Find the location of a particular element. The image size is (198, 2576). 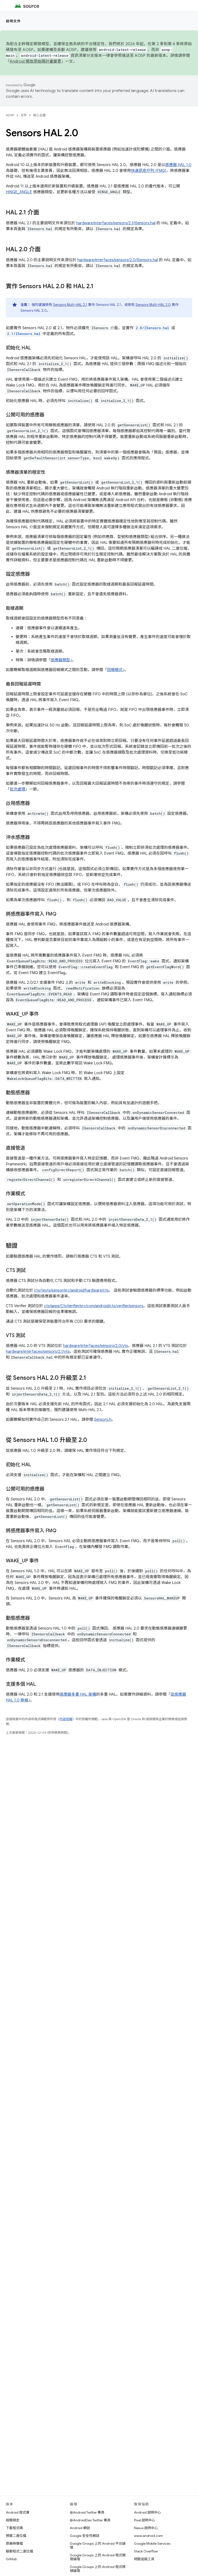

Google Mobile Services is located at coordinates (152, 2543).